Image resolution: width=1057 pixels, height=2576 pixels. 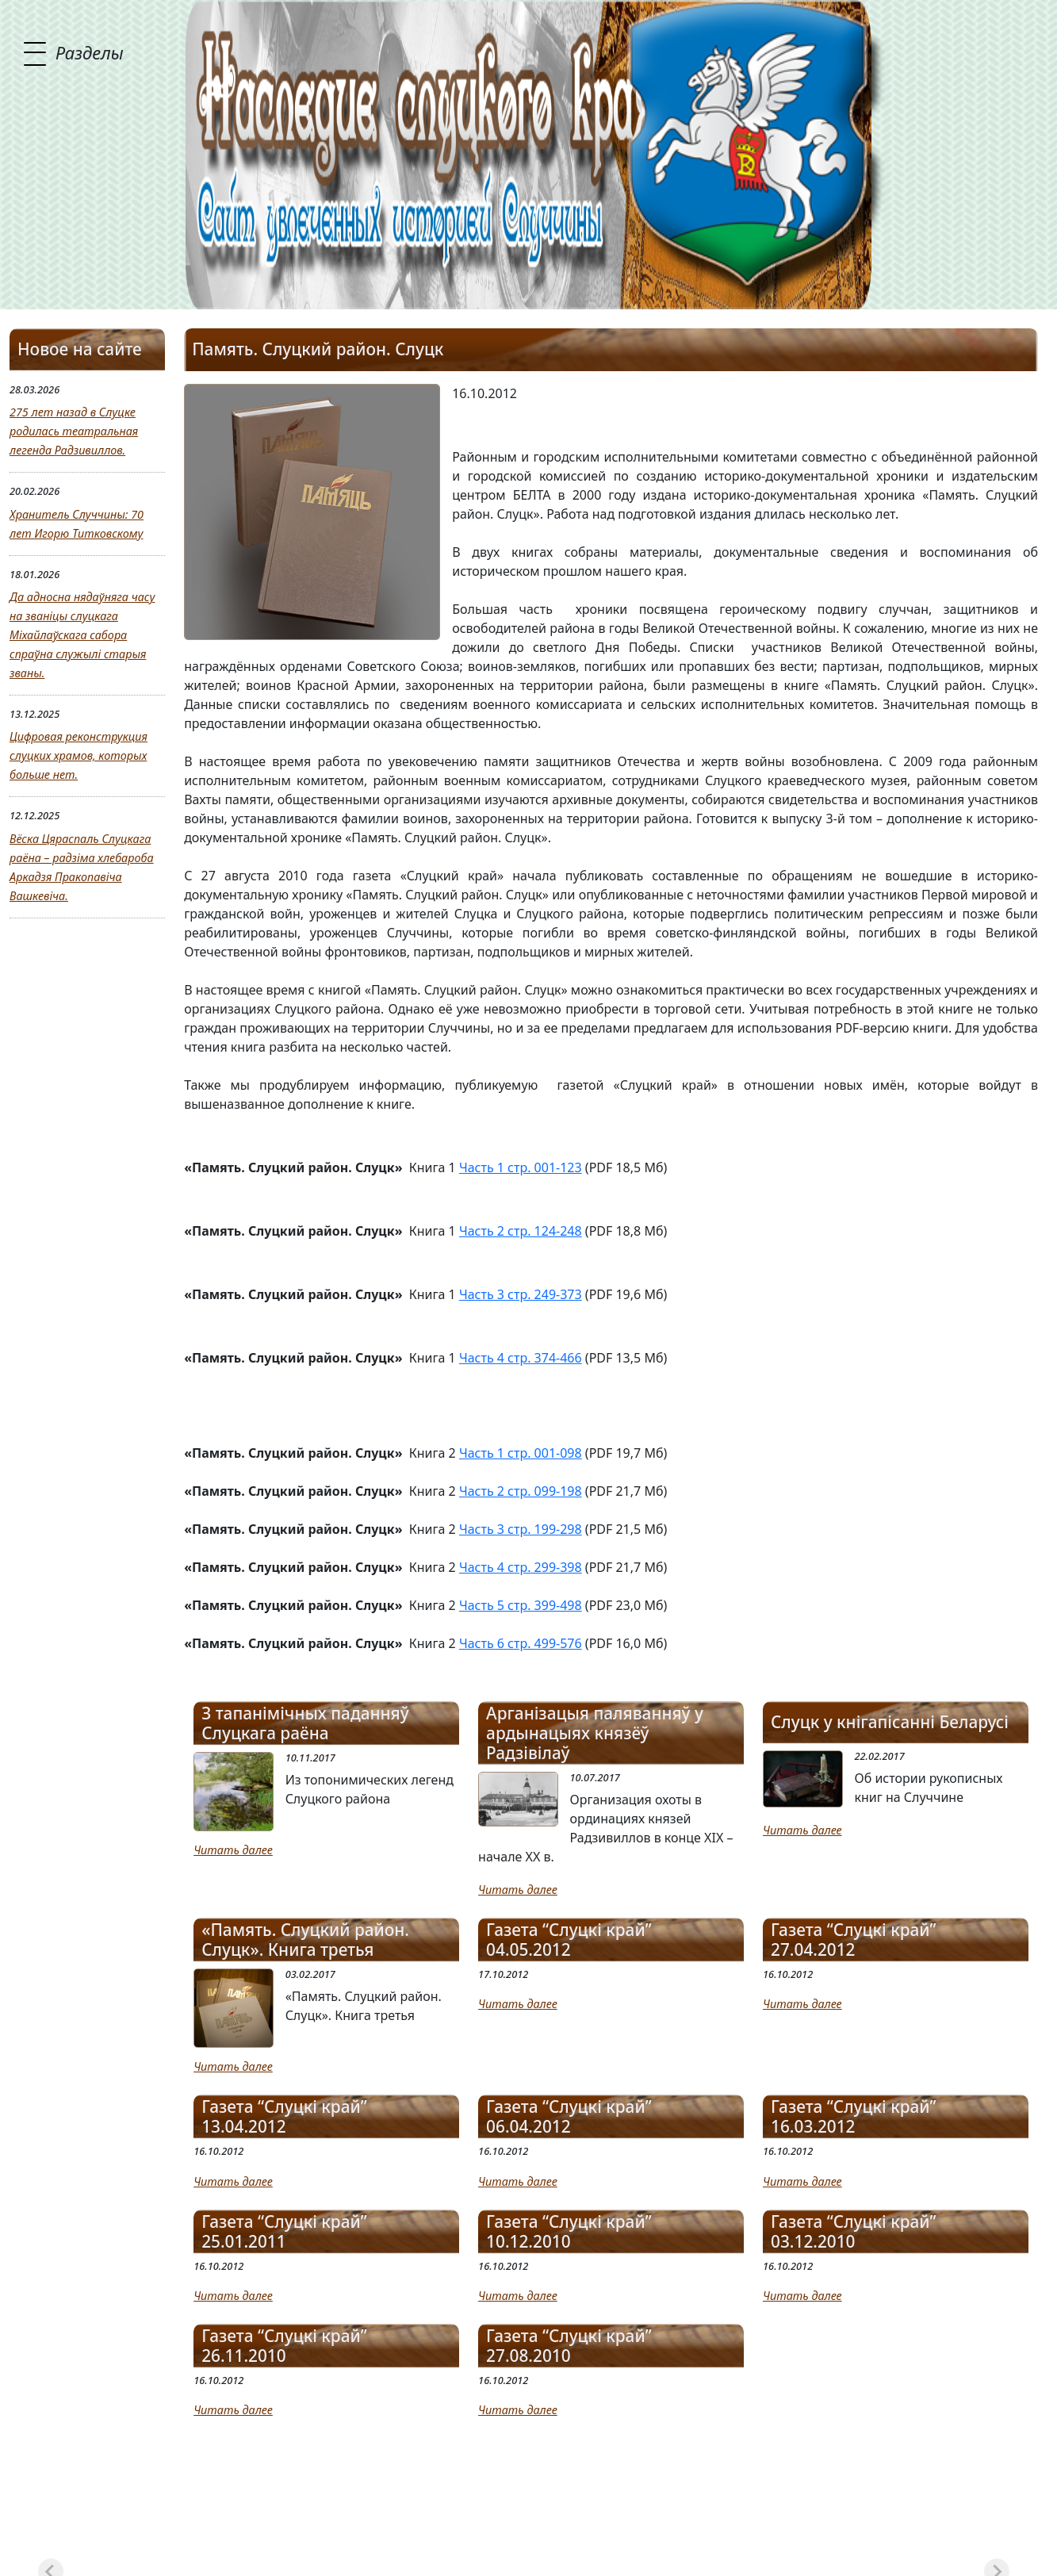 What do you see at coordinates (520, 1529) in the screenshot?
I see `Часть 3 стр. 199-298` at bounding box center [520, 1529].